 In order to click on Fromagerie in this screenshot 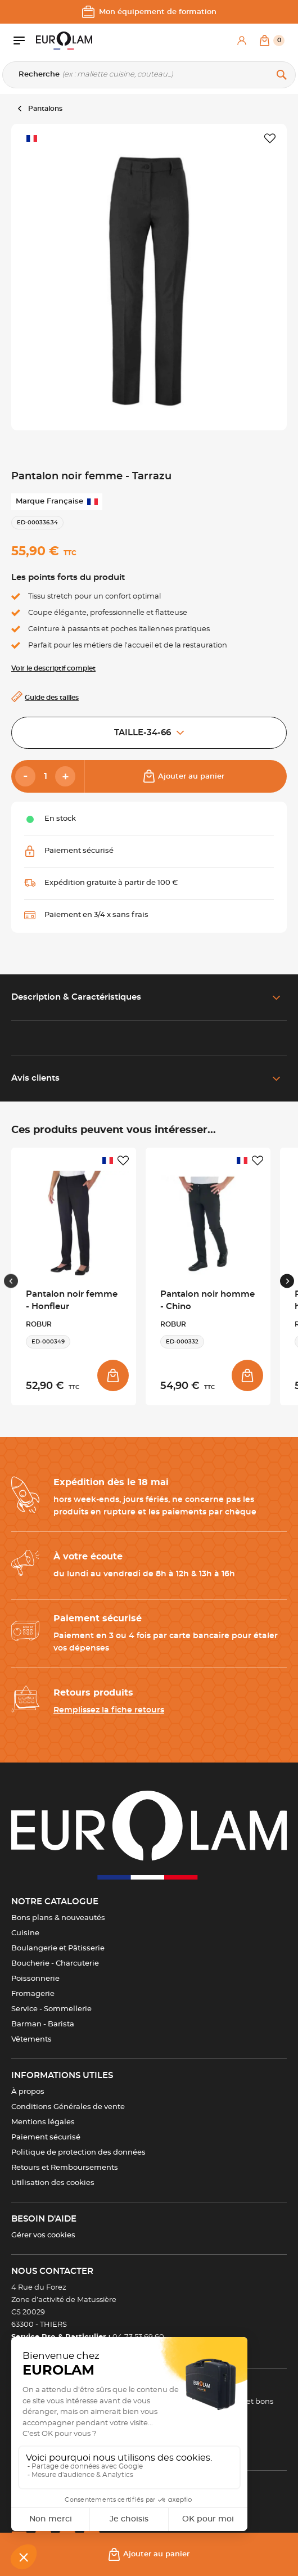, I will do `click(33, 1994)`.